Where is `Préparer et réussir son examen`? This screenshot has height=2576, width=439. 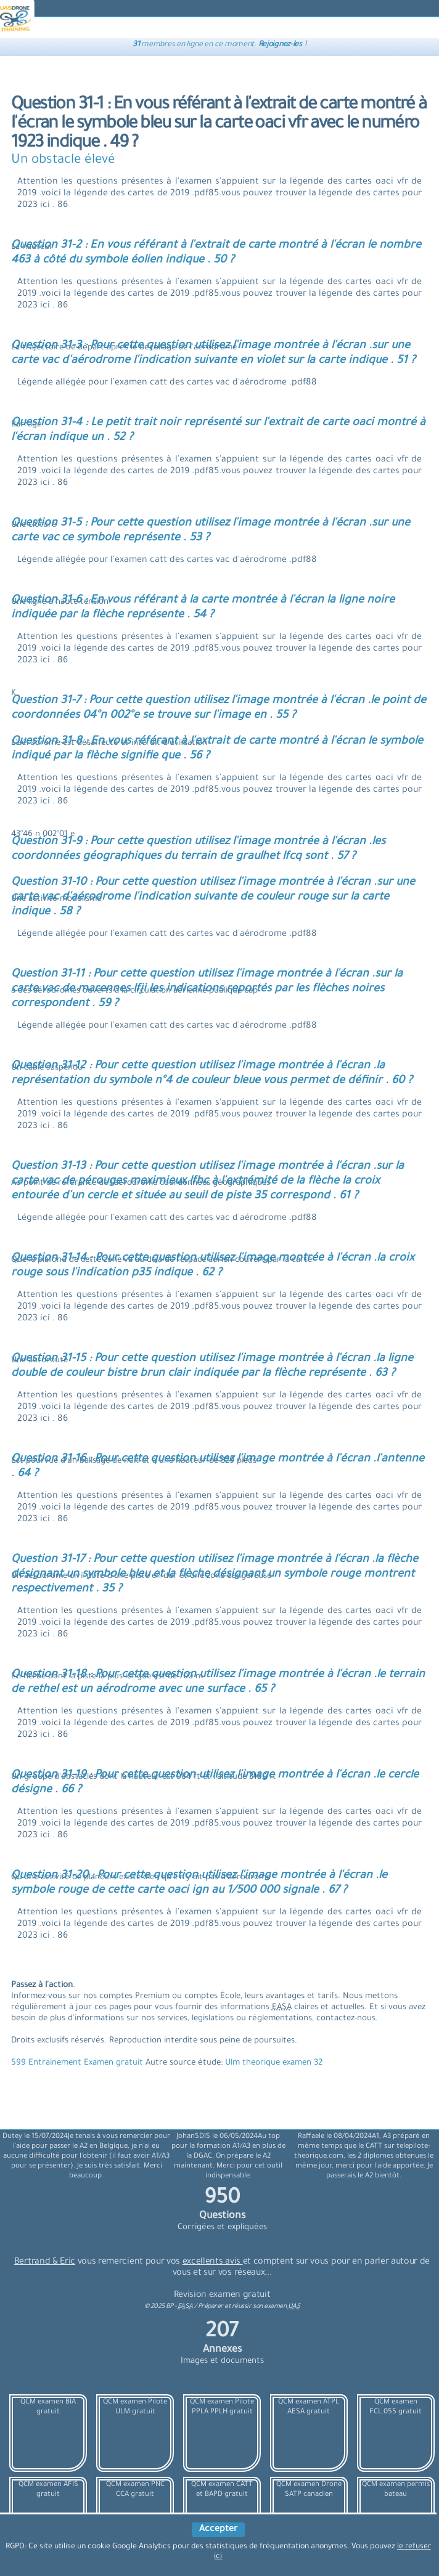 Préparer et réussir son examen is located at coordinates (249, 2306).